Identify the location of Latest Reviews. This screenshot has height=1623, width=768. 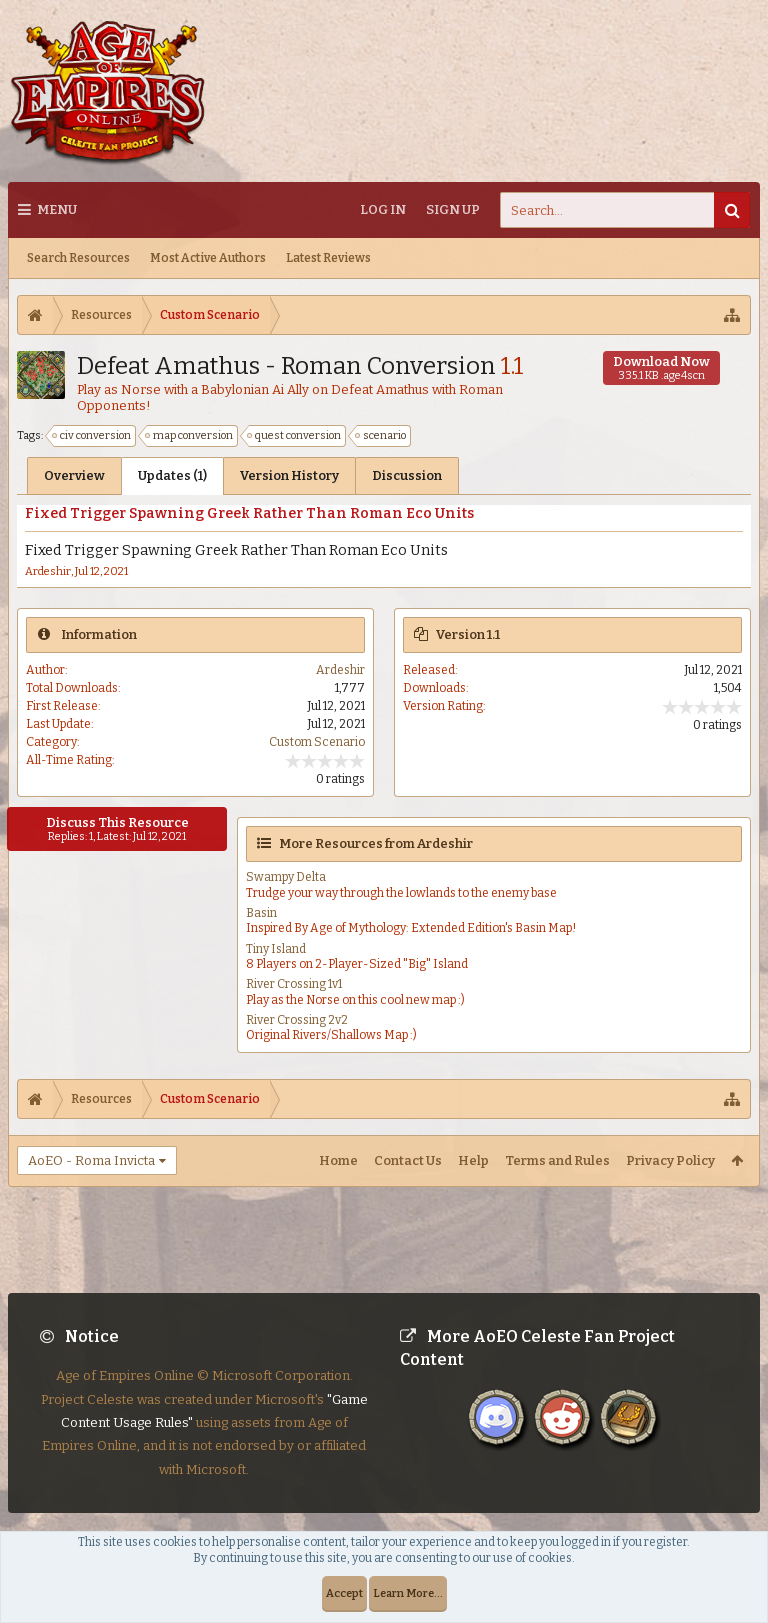
(328, 258).